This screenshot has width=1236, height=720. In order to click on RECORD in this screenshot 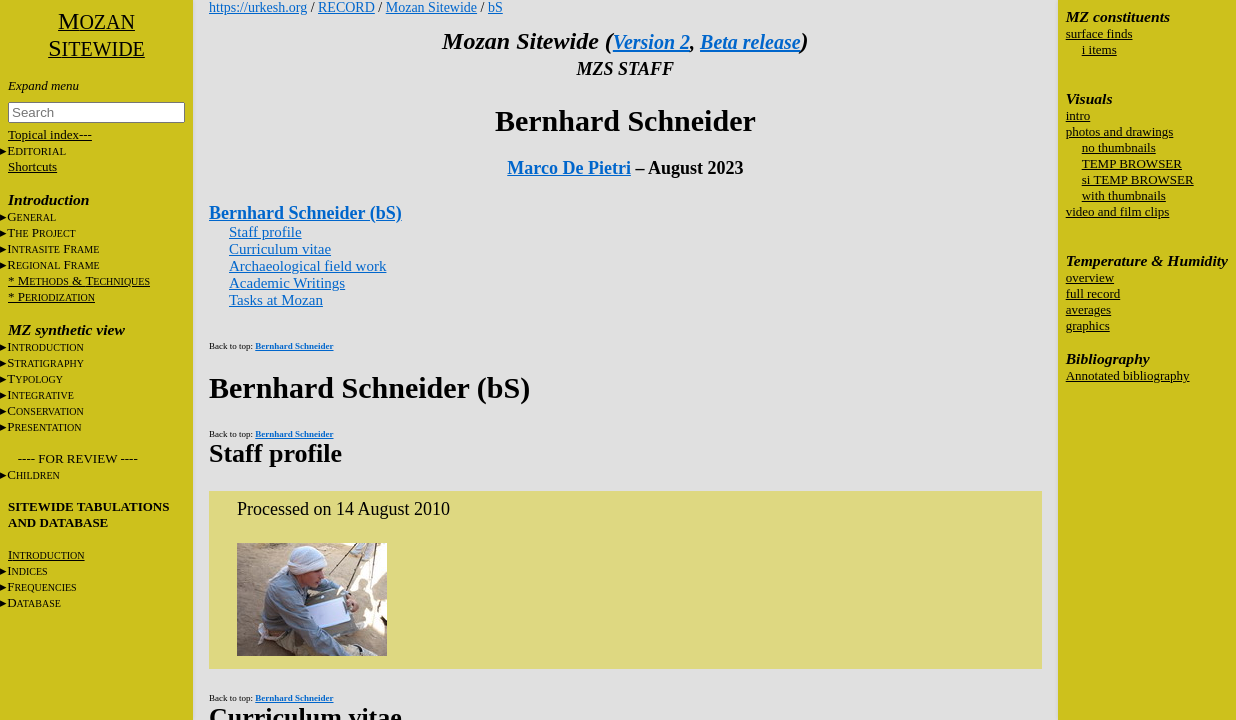, I will do `click(346, 7)`.